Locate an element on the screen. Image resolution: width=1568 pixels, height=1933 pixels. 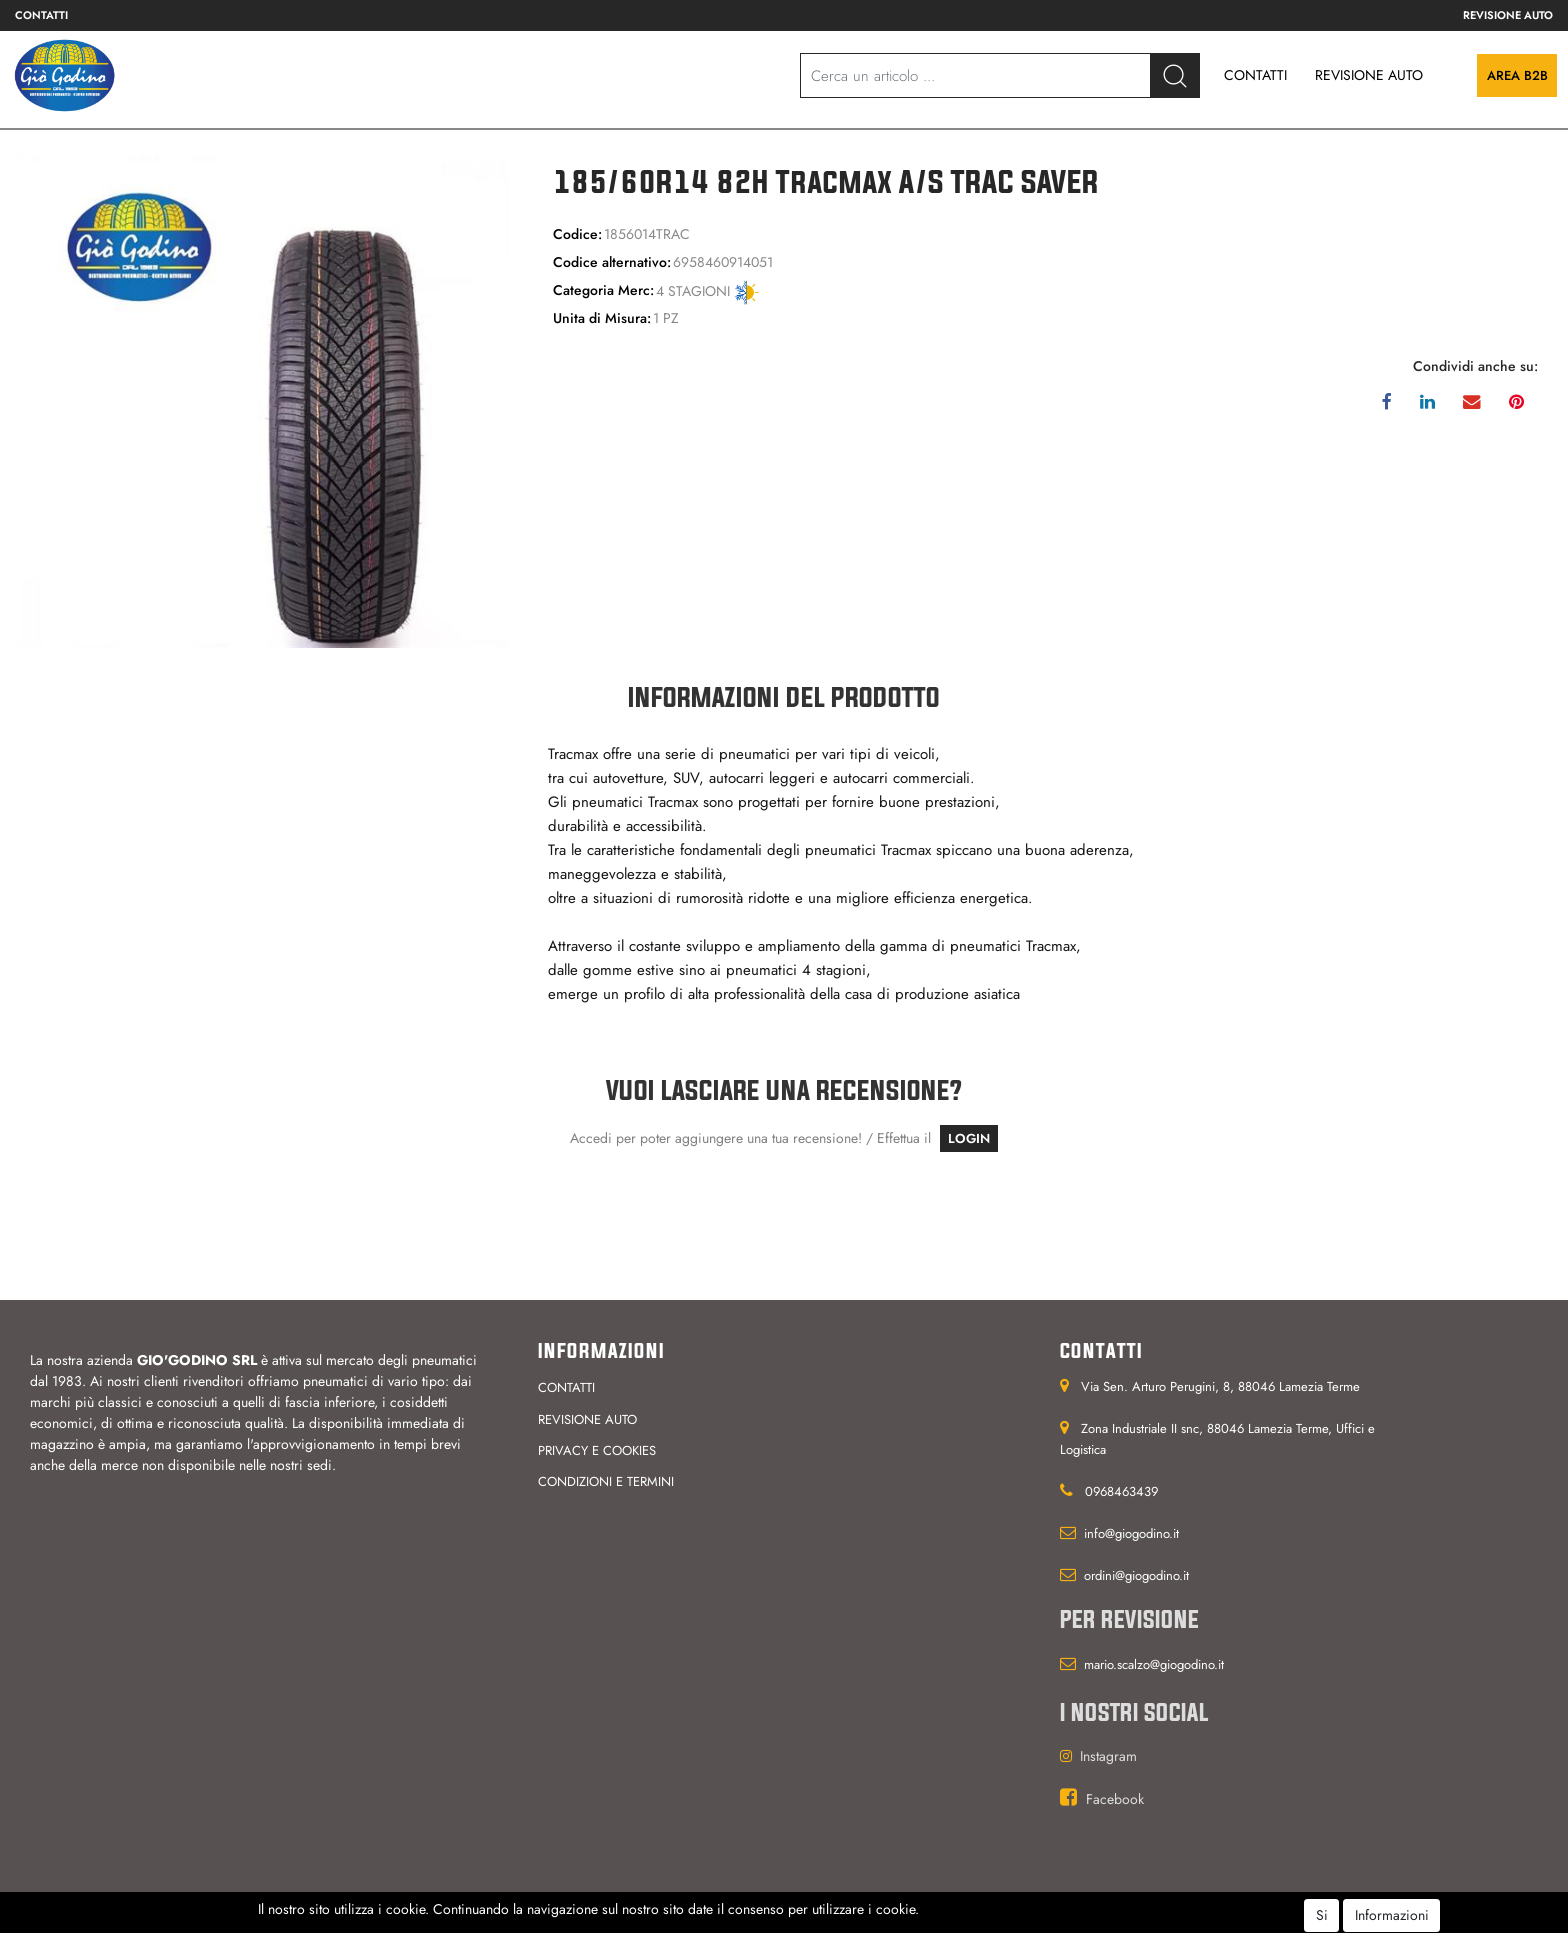
LOGIN is located at coordinates (969, 1138).